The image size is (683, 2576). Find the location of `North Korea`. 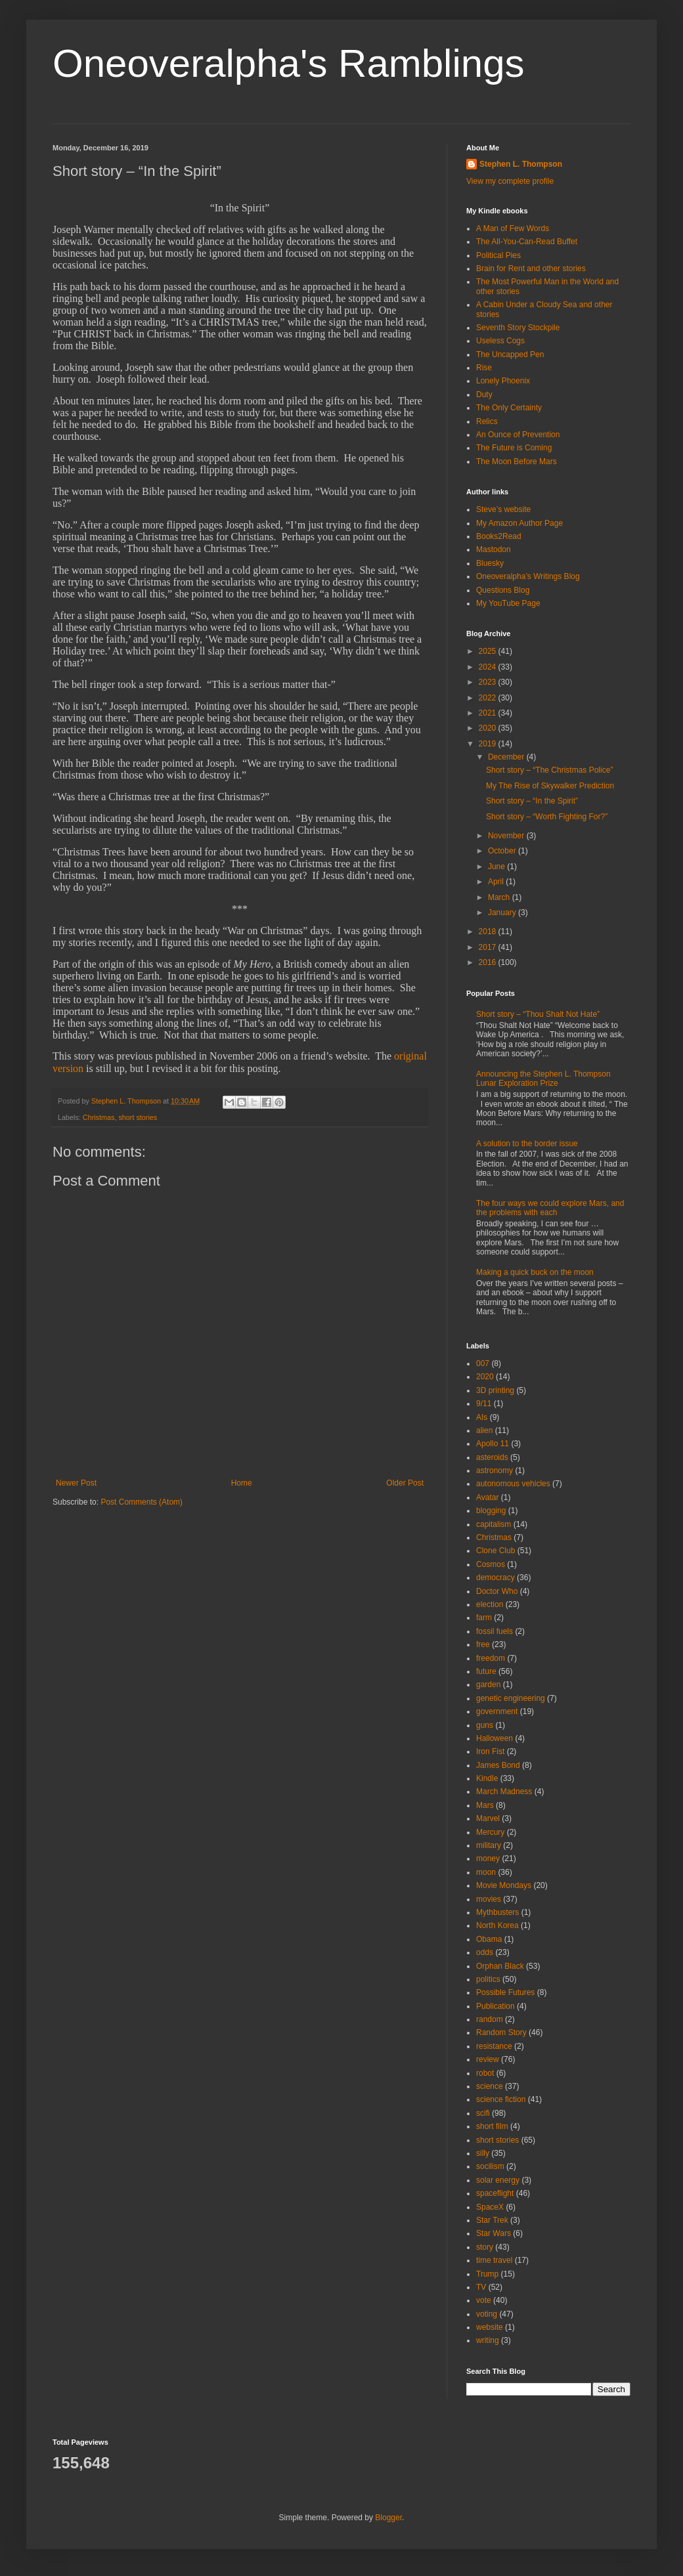

North Korea is located at coordinates (497, 1925).